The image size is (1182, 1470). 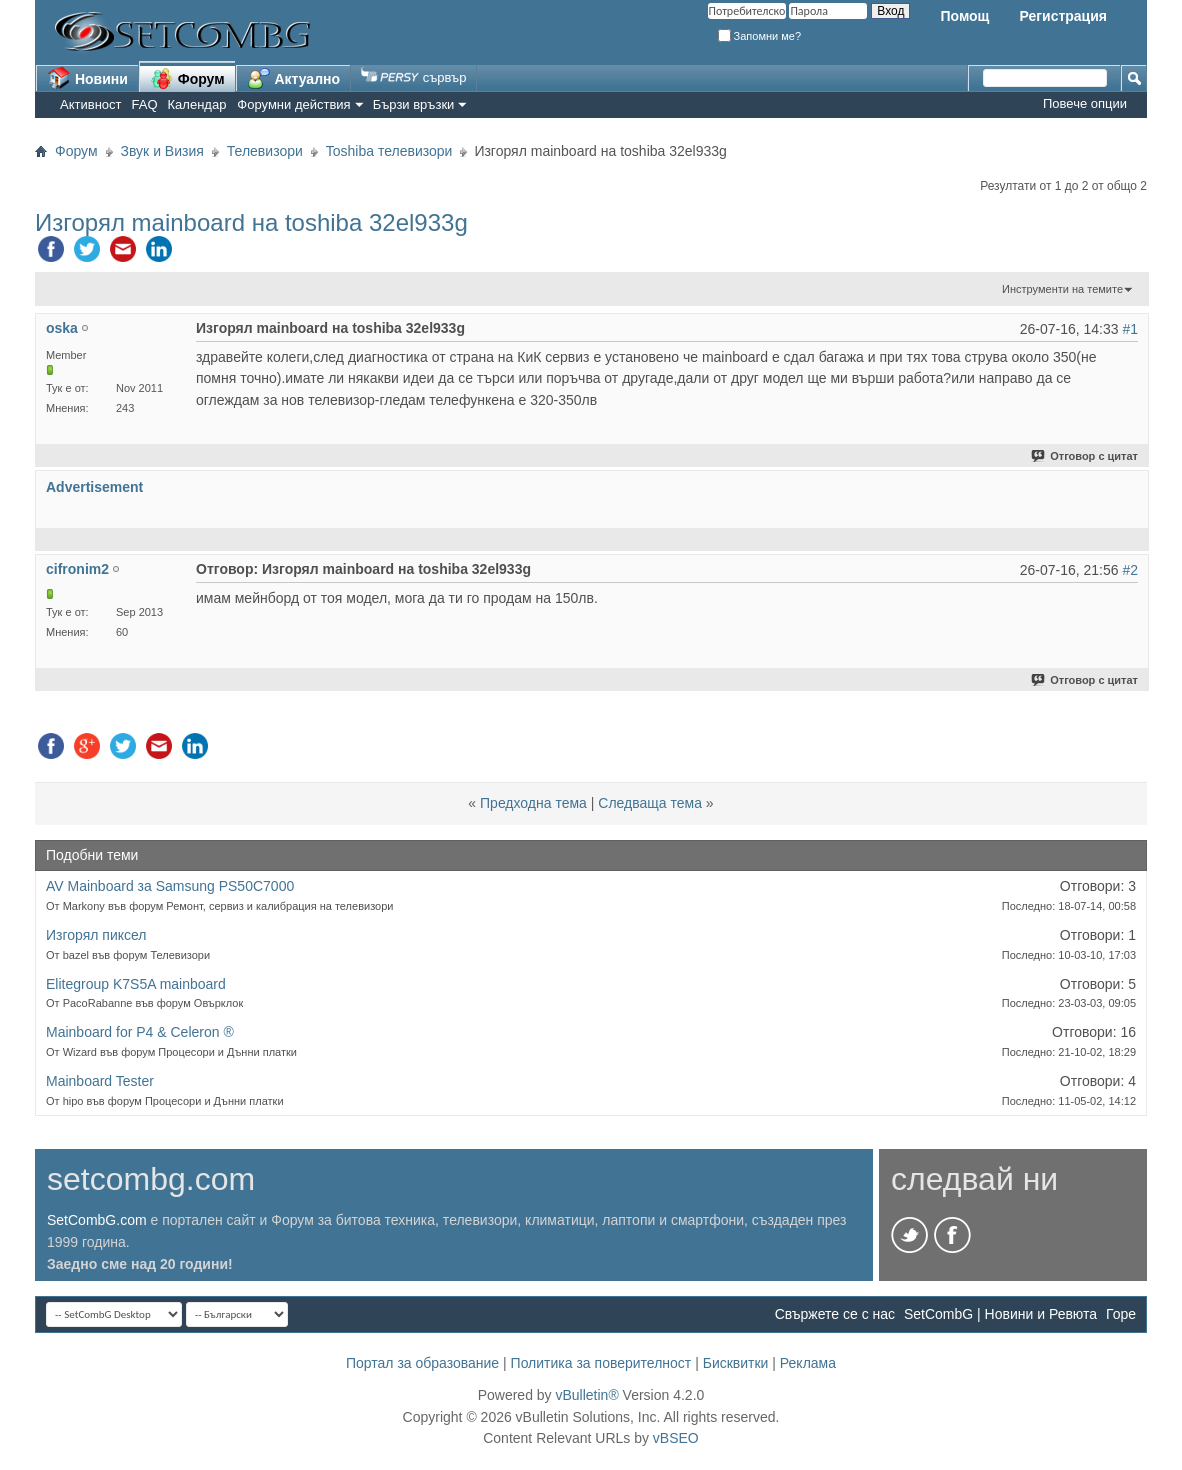 I want to click on Запомни ме?, so click(x=760, y=36).